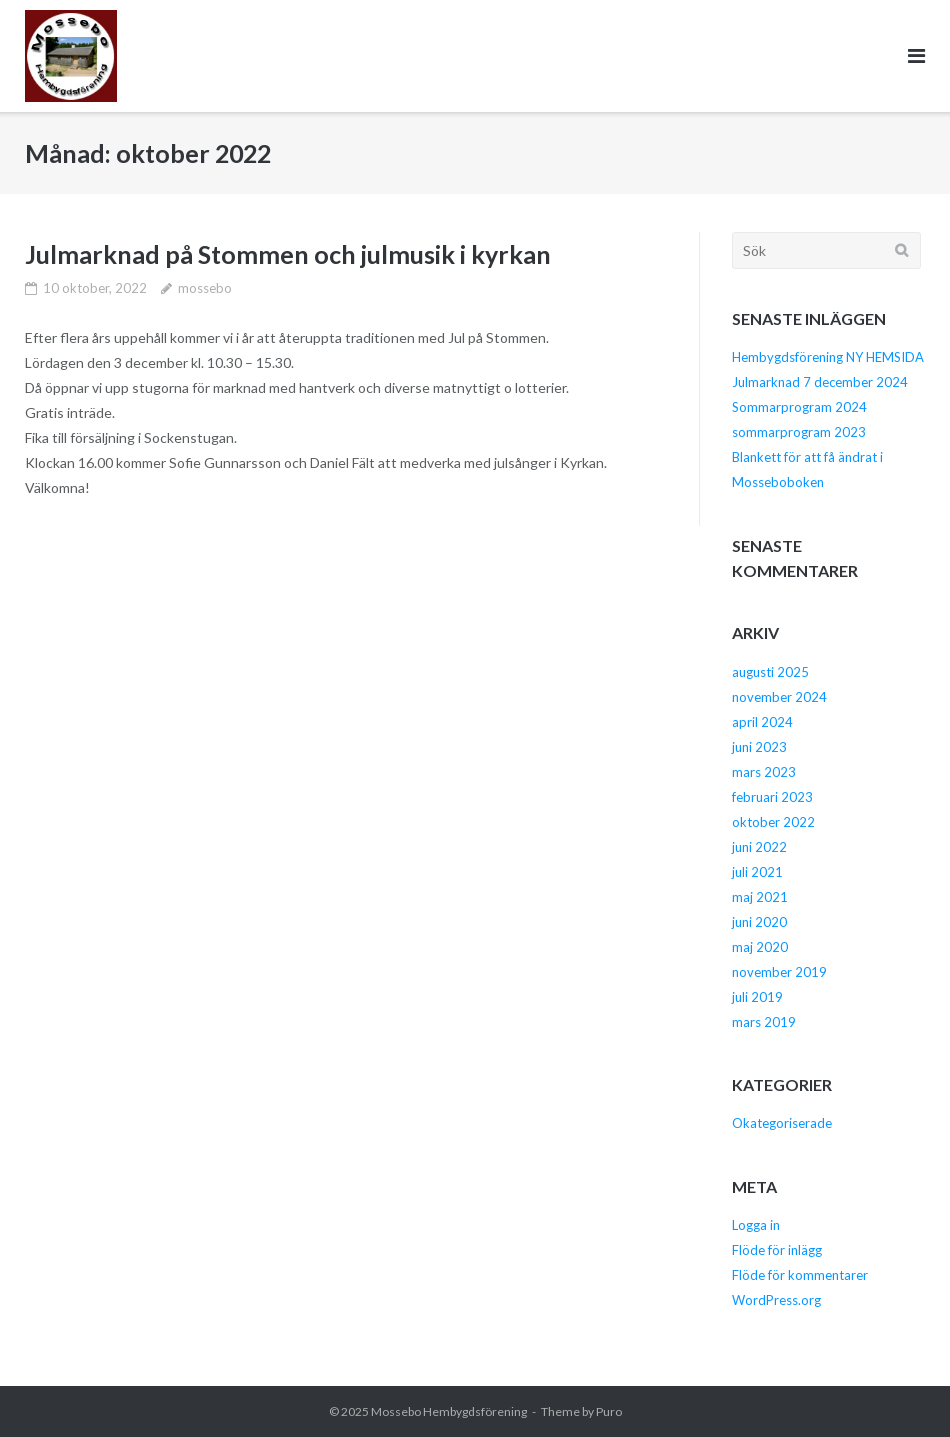 The width and height of the screenshot is (950, 1437). What do you see at coordinates (764, 1022) in the screenshot?
I see `mars 2019` at bounding box center [764, 1022].